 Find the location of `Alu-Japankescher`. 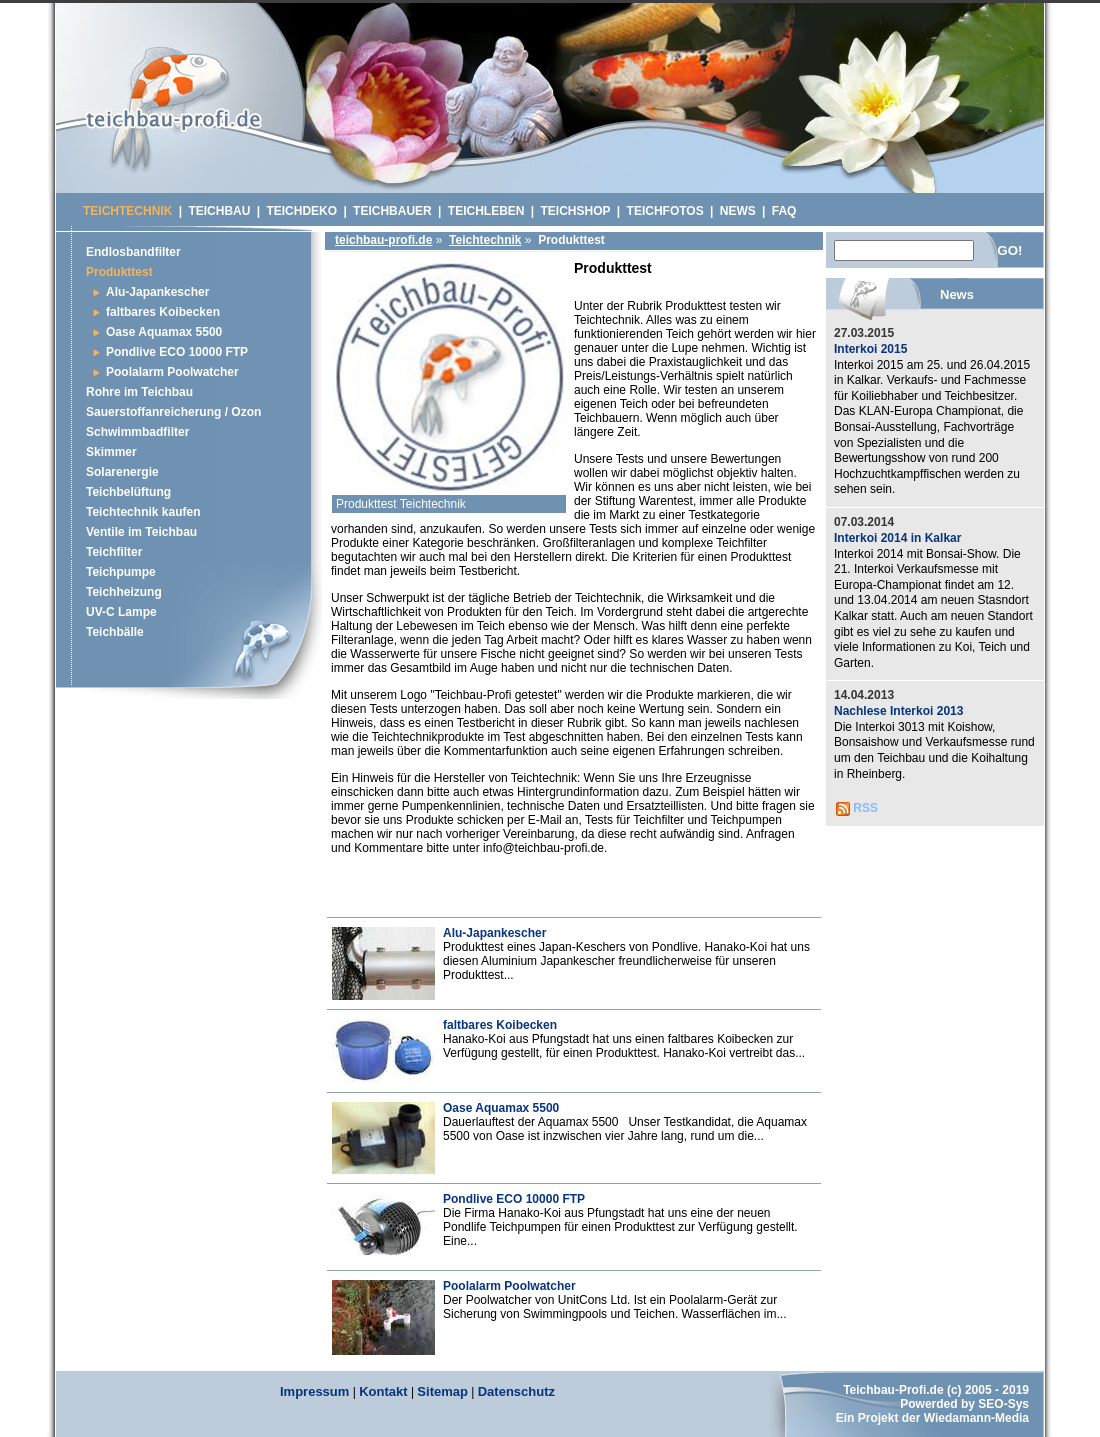

Alu-Japankescher is located at coordinates (494, 933).